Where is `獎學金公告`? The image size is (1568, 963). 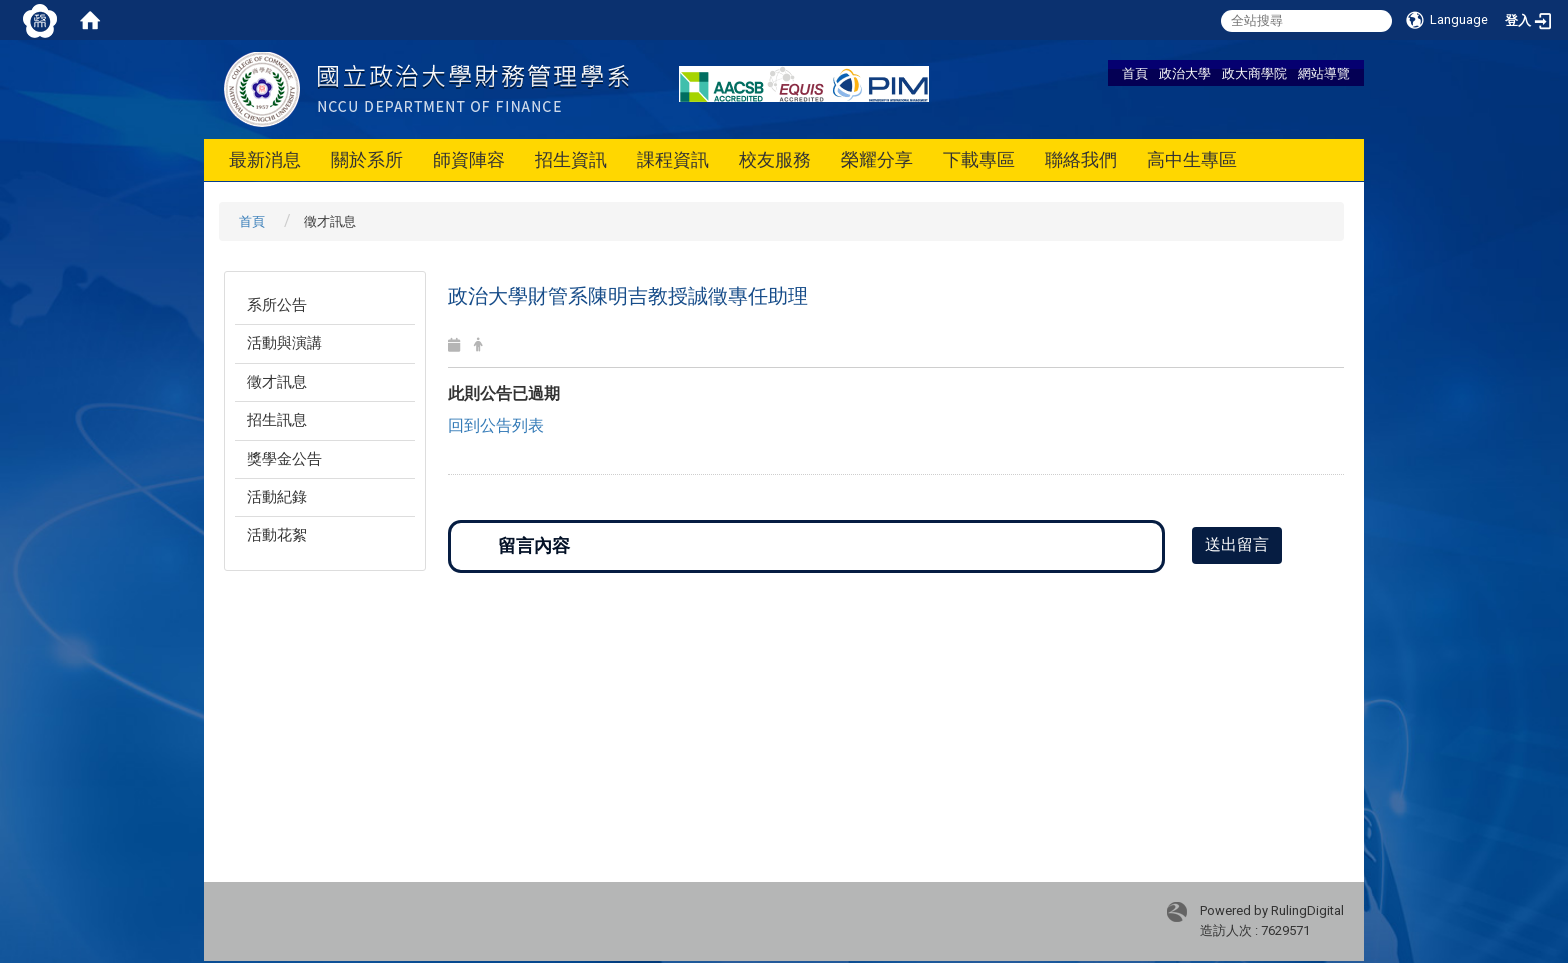
獎學金公告 is located at coordinates (284, 459).